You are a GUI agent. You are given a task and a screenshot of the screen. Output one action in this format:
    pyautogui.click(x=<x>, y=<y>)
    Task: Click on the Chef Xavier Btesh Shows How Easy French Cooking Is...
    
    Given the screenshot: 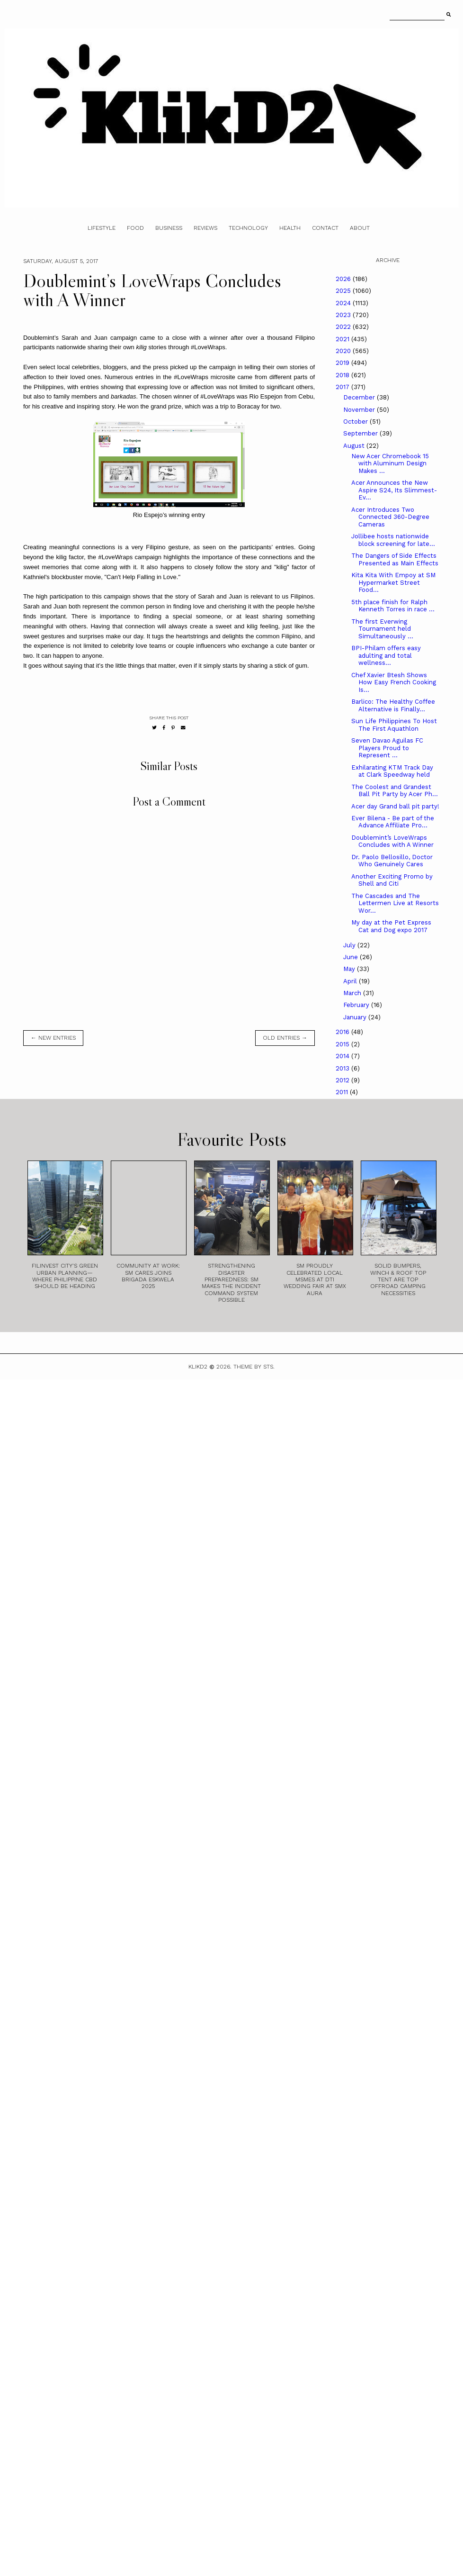 What is the action you would take?
    pyautogui.click(x=393, y=682)
    